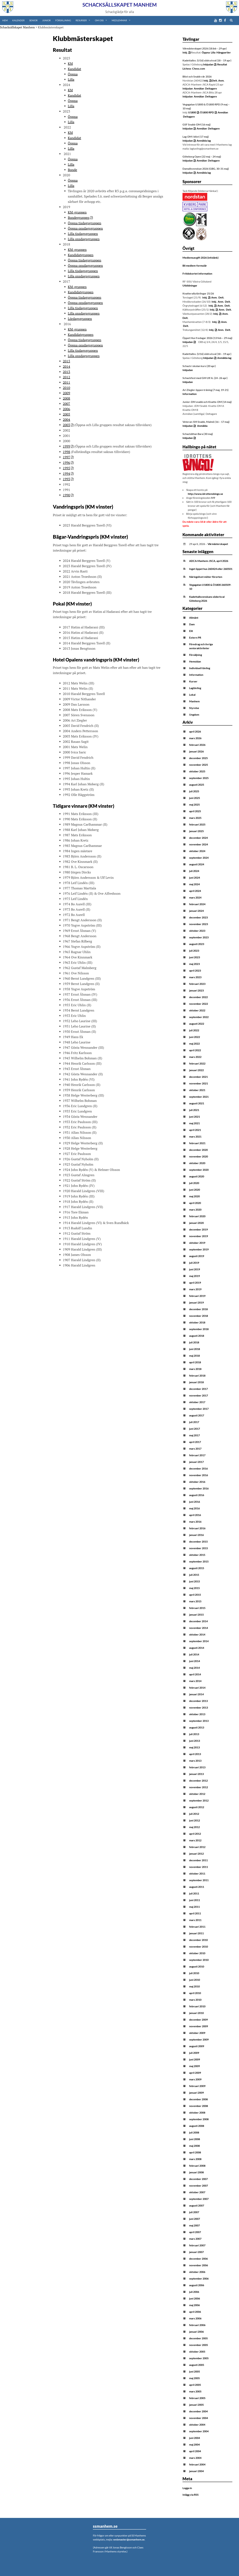 This screenshot has width=239, height=2576. What do you see at coordinates (196, 1694) in the screenshot?
I see `januari 2014` at bounding box center [196, 1694].